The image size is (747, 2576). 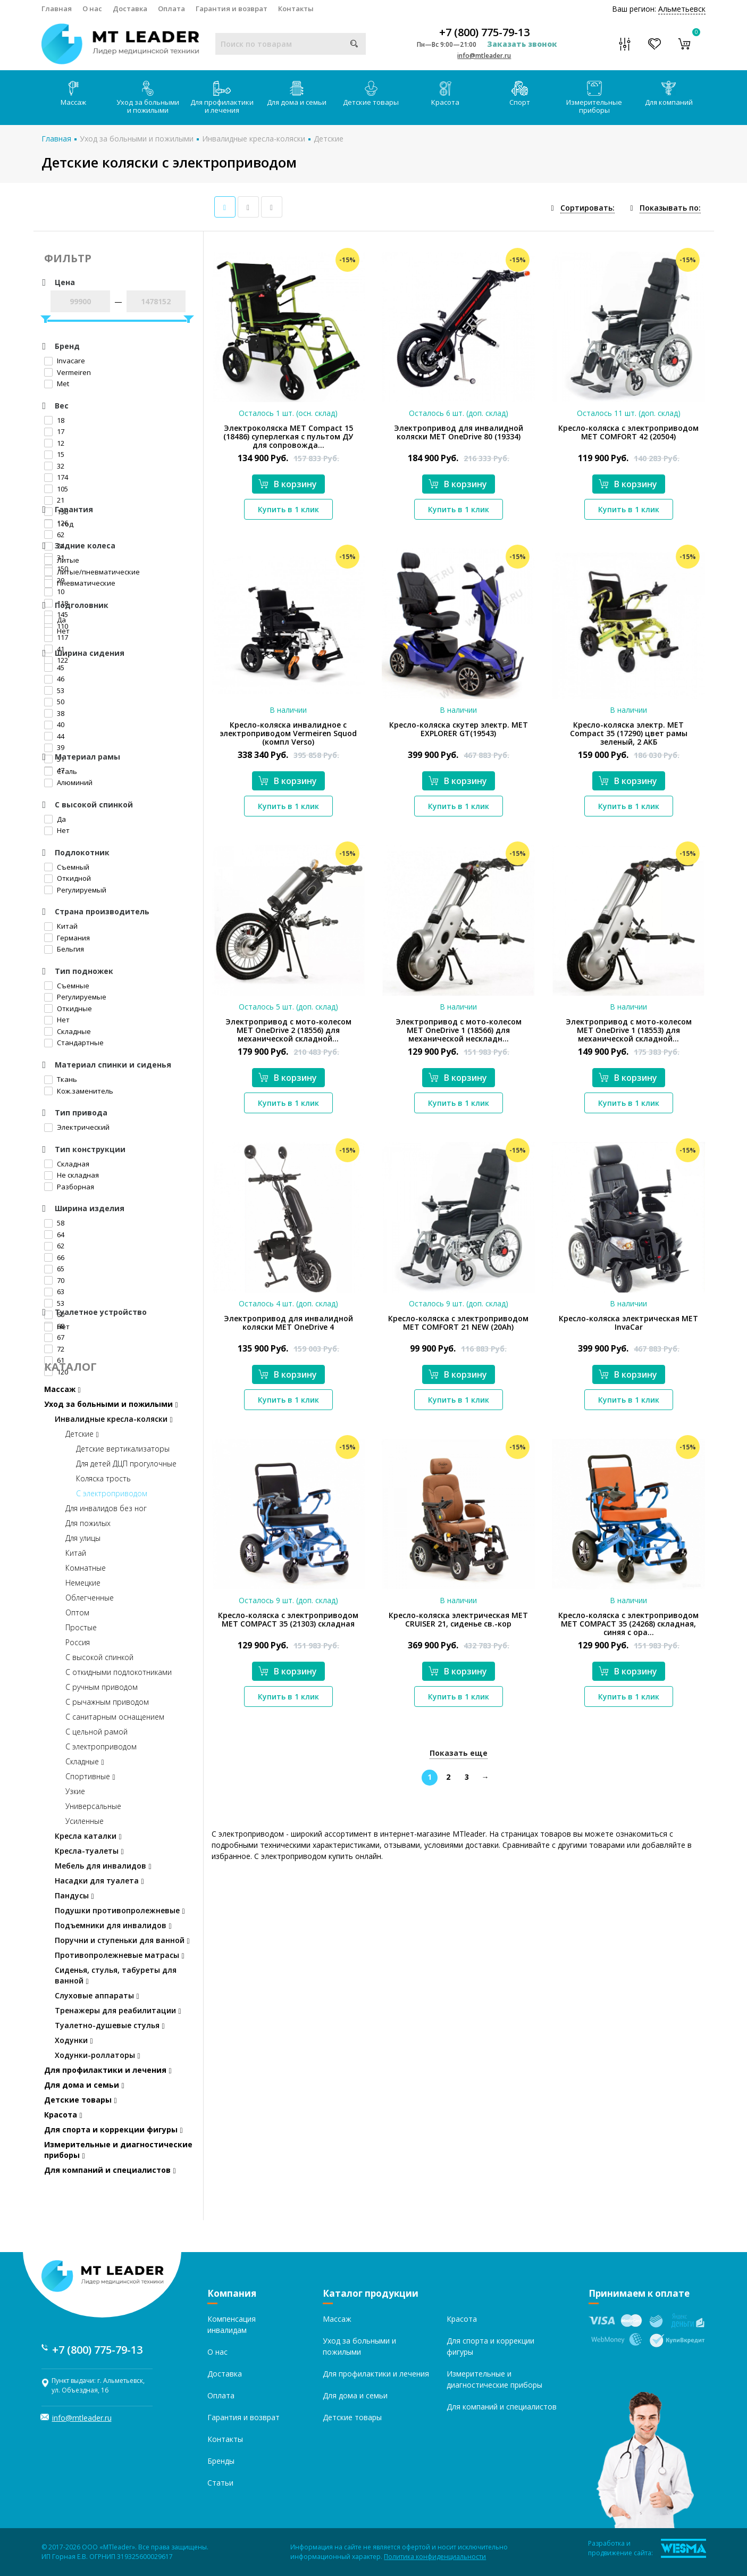 I want to click on Показывать по:, so click(x=670, y=208).